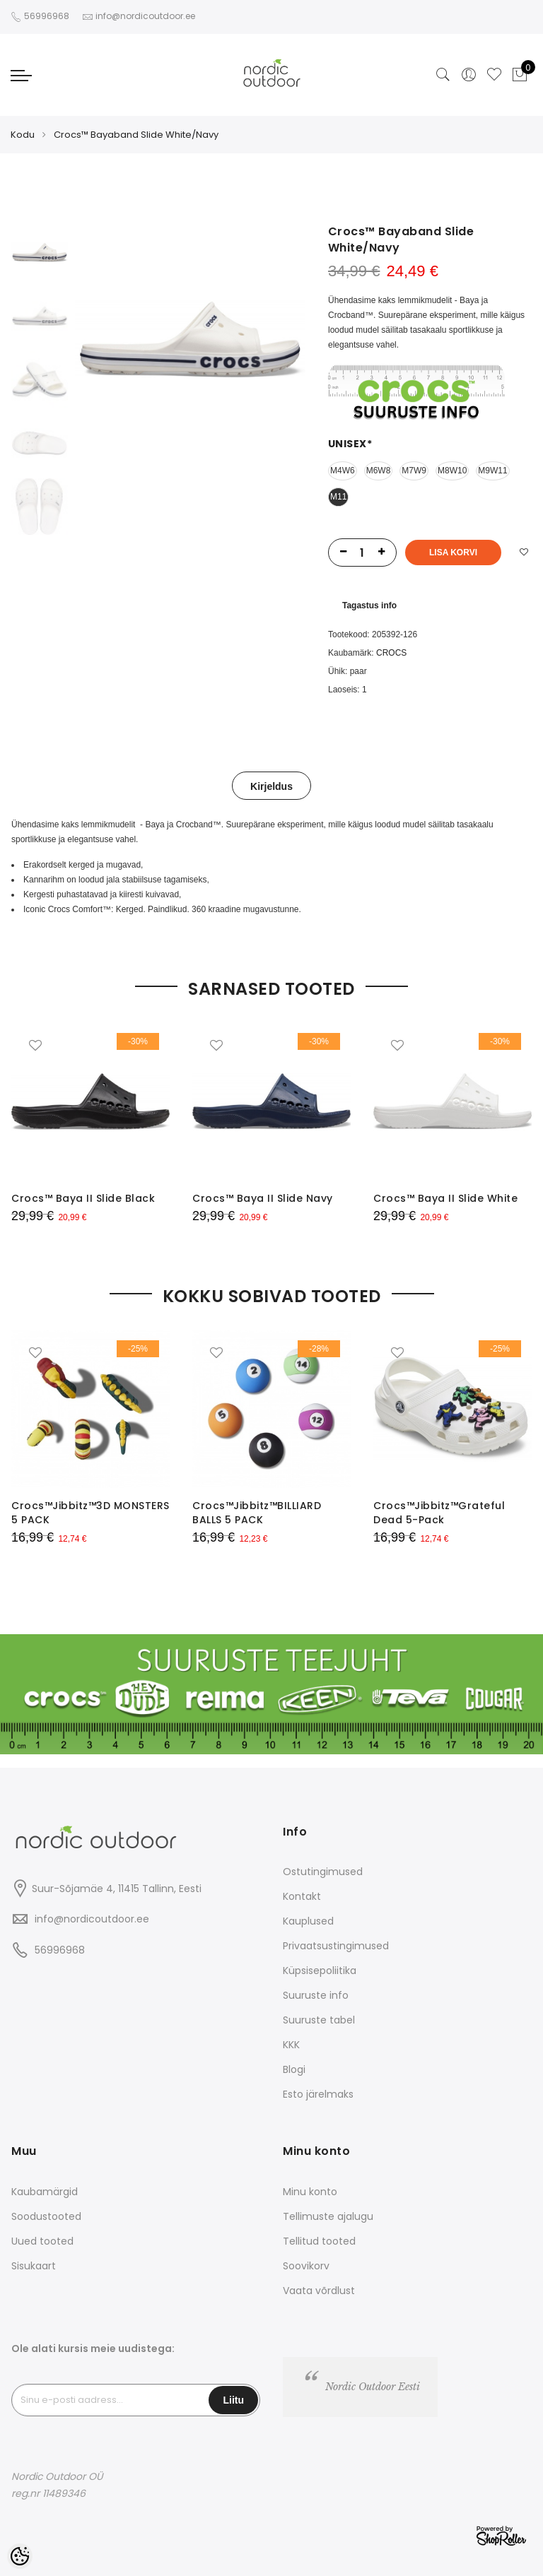 This screenshot has height=2576, width=543. What do you see at coordinates (316, 1995) in the screenshot?
I see `Suuruste info` at bounding box center [316, 1995].